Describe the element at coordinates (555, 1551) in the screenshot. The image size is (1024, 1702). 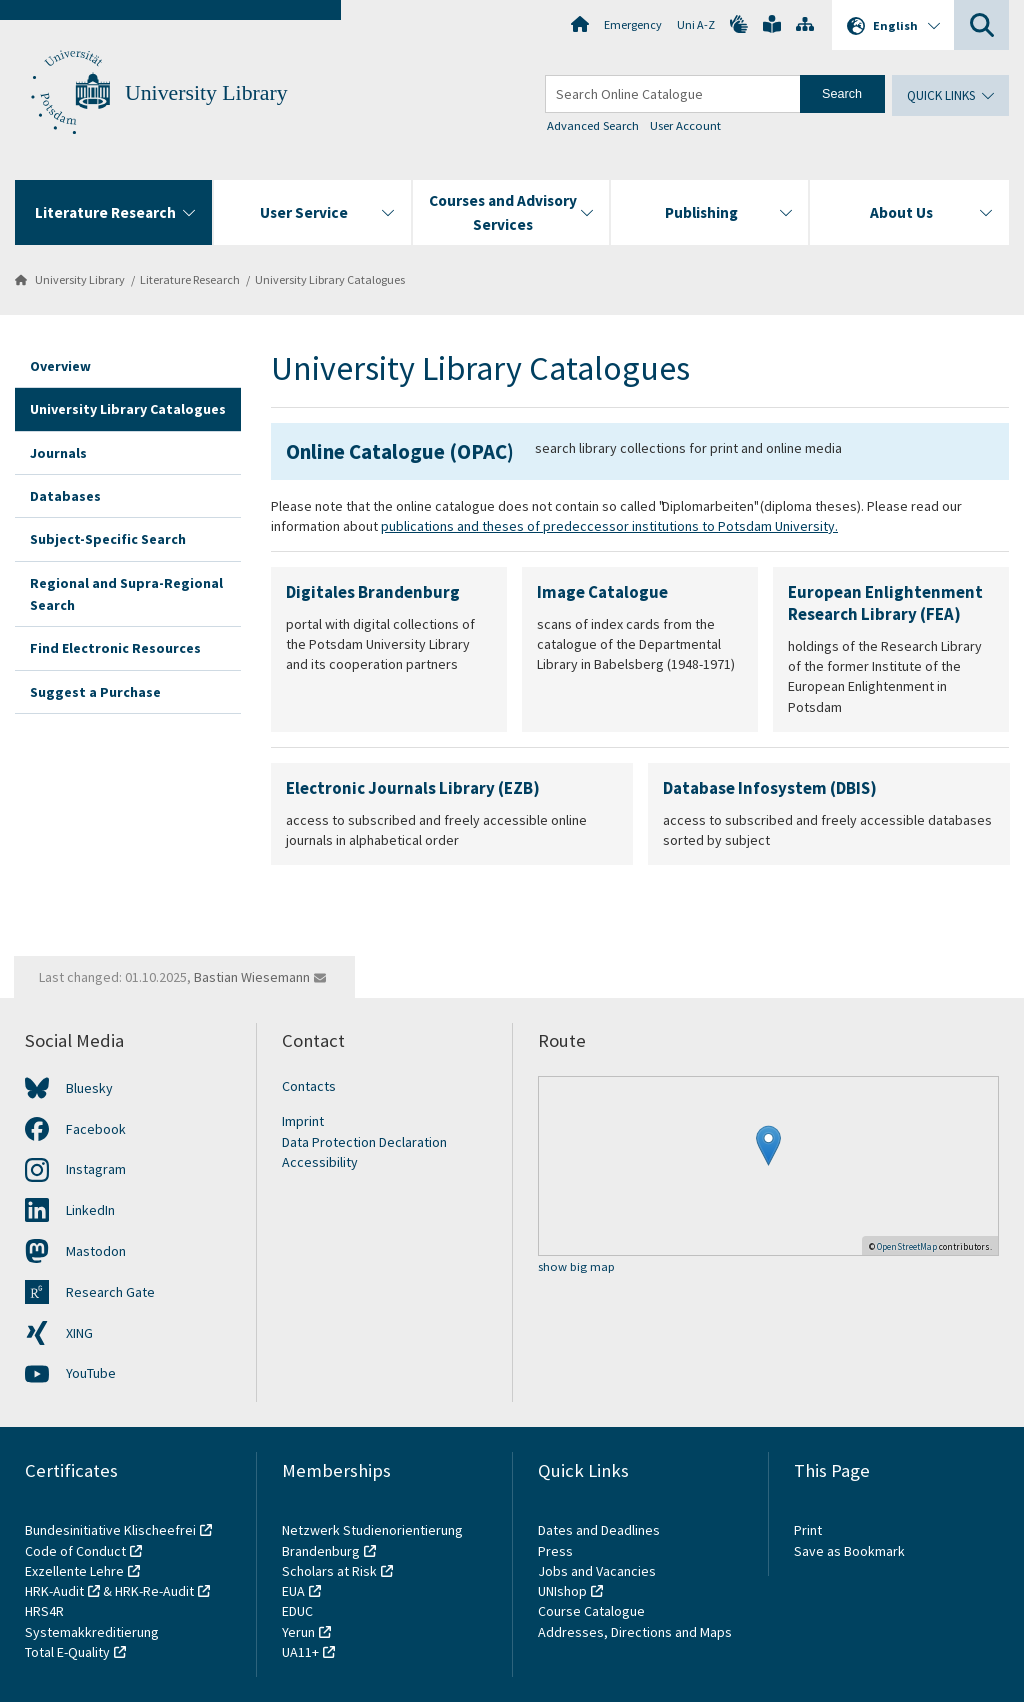
I see `Press` at that location.